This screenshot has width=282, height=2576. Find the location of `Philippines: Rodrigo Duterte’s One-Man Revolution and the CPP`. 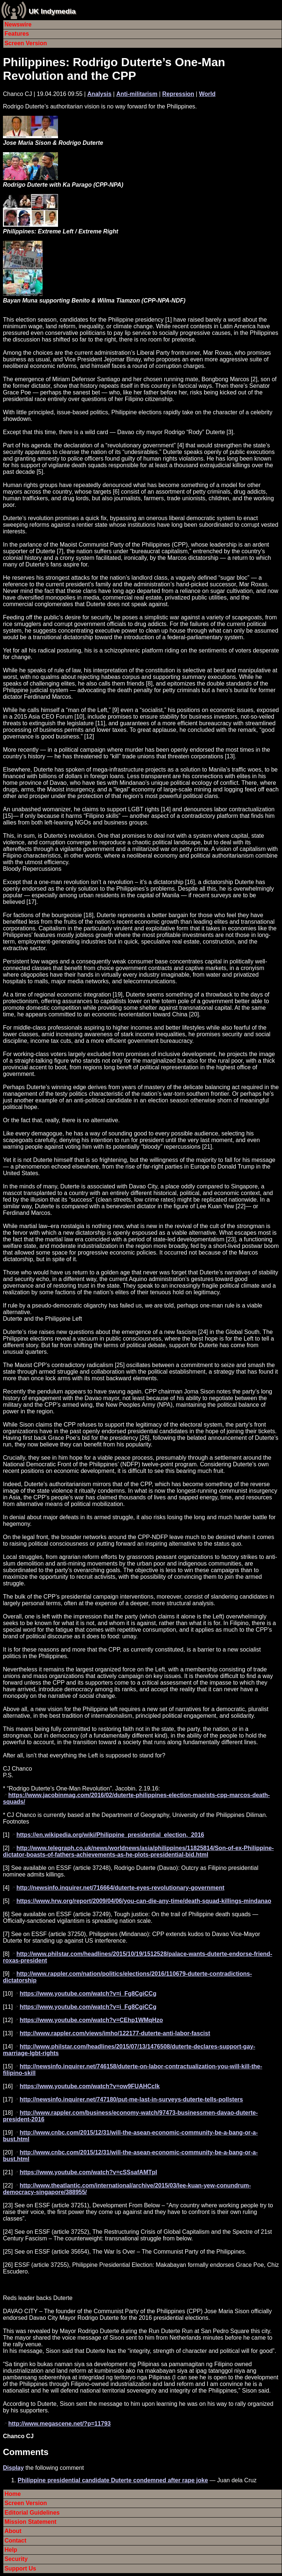

Philippines: Rodrigo Duterte’s One-Man Revolution and the CPP is located at coordinates (114, 69).